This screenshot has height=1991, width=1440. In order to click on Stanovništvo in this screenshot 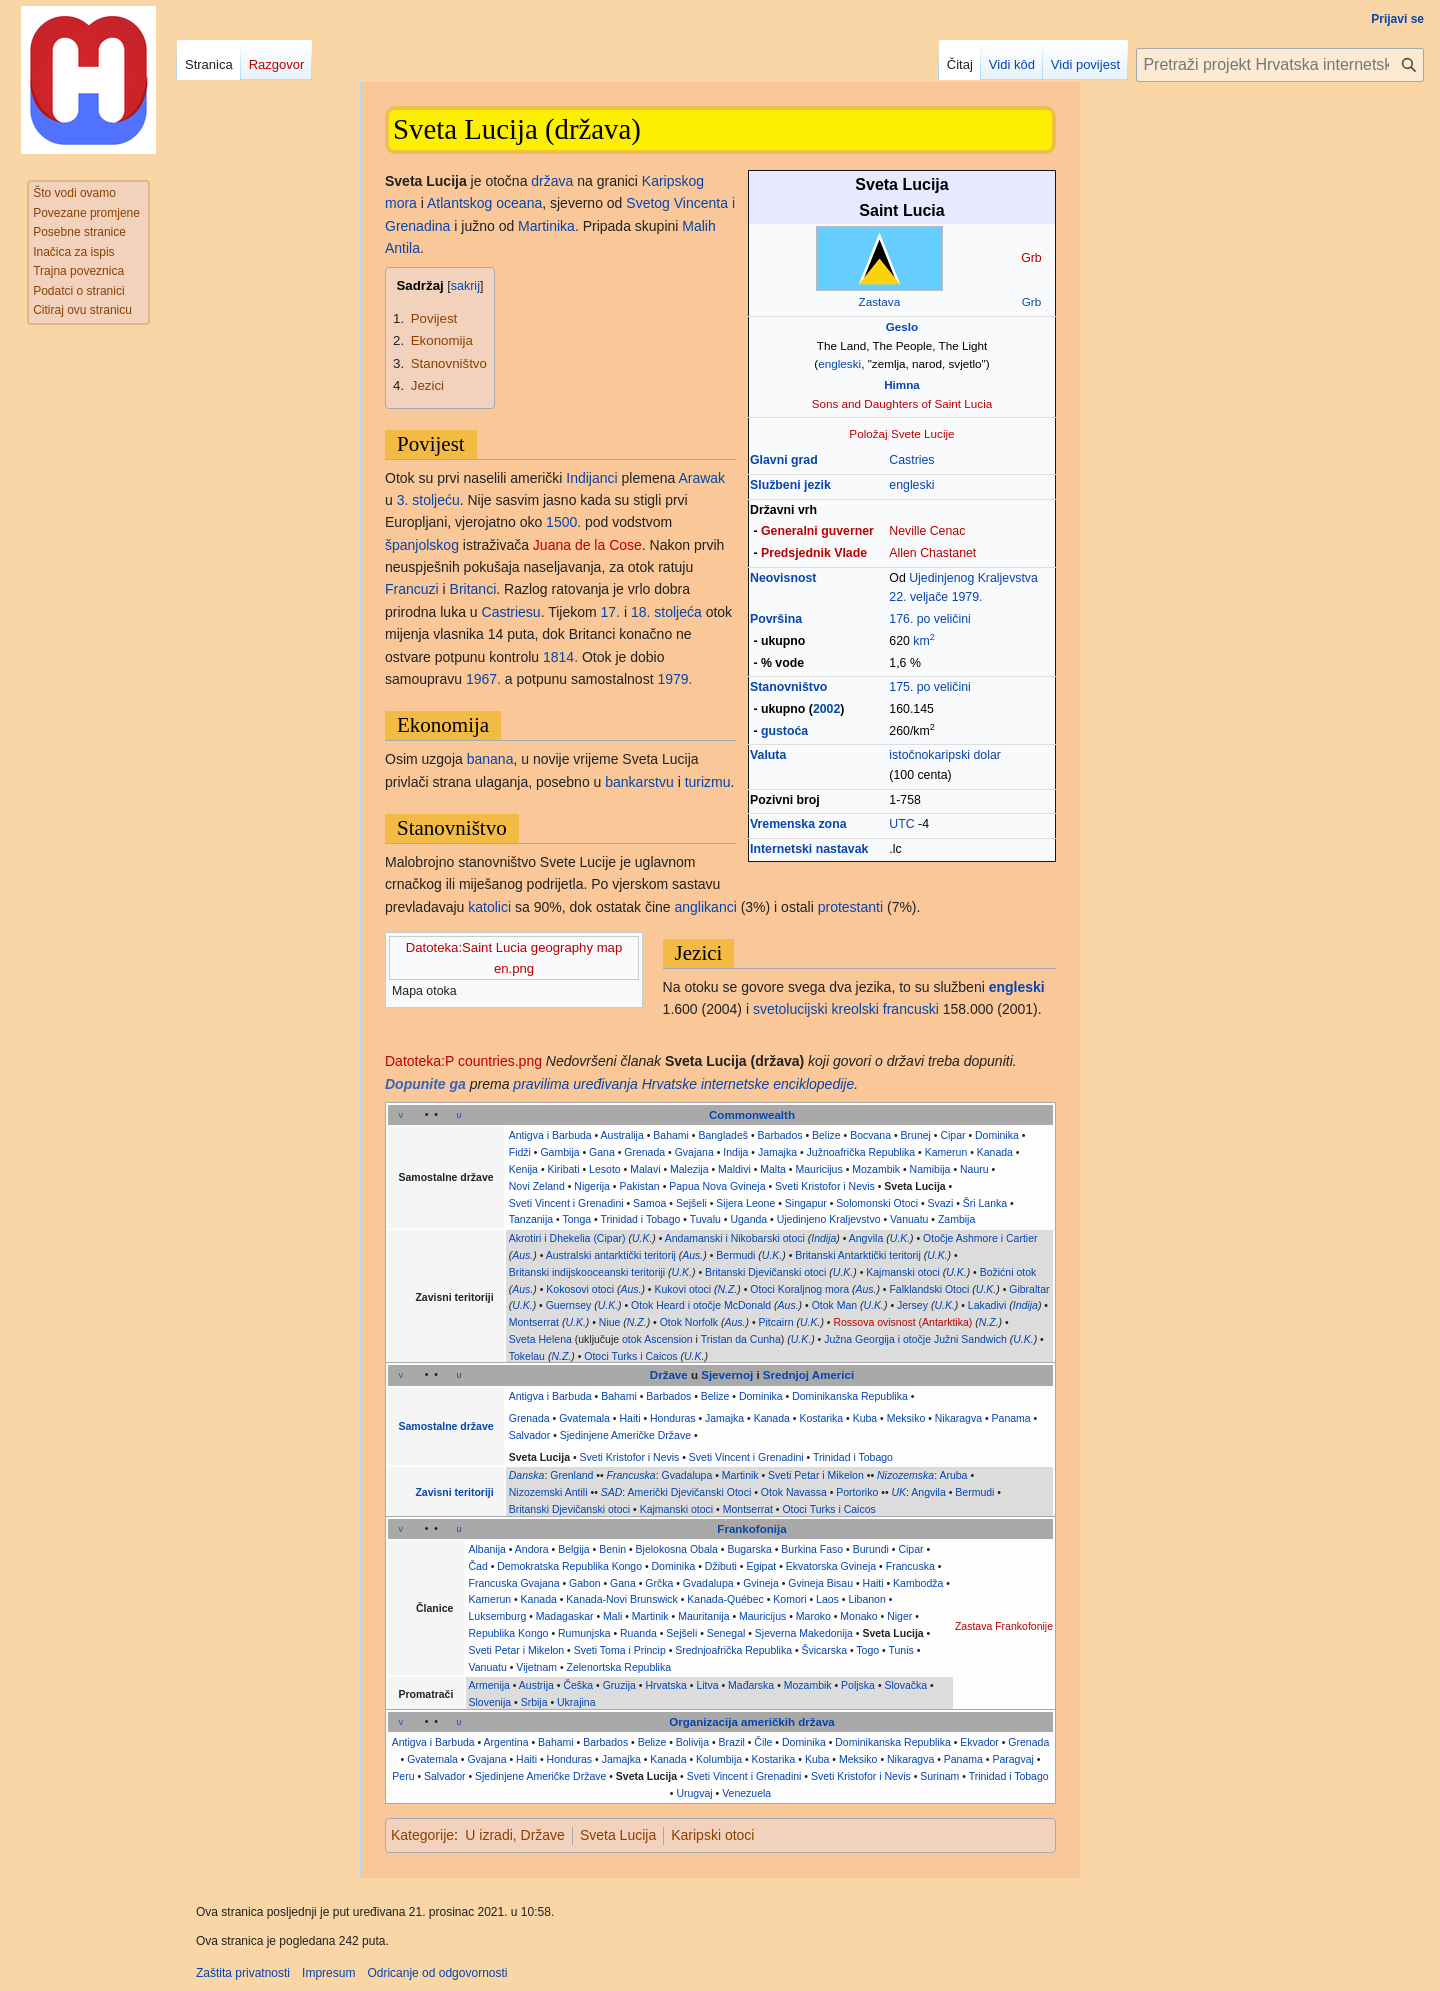, I will do `click(788, 687)`.